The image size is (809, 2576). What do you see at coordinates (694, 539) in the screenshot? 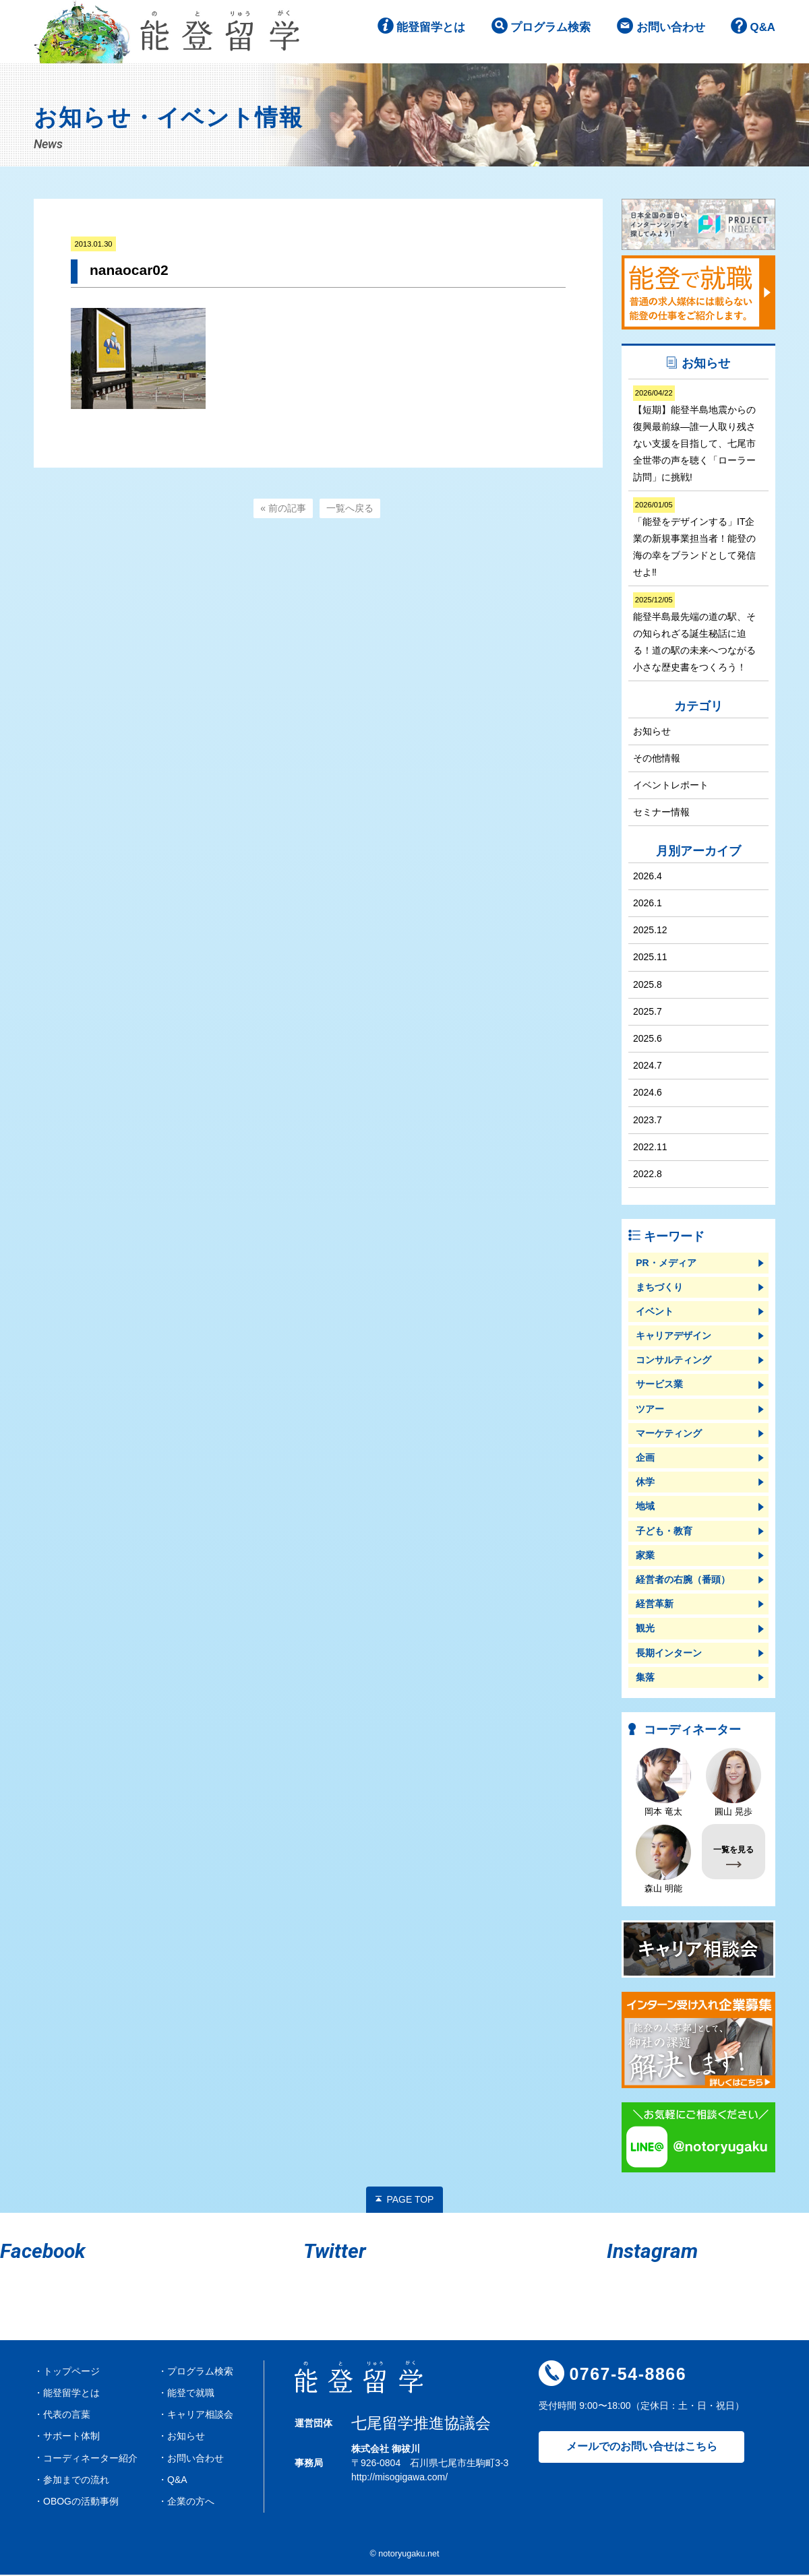
I see `「能登をデザインする」IT企業の新規事業担当者！能登の海の幸をブランドとして発信せよ‼` at bounding box center [694, 539].